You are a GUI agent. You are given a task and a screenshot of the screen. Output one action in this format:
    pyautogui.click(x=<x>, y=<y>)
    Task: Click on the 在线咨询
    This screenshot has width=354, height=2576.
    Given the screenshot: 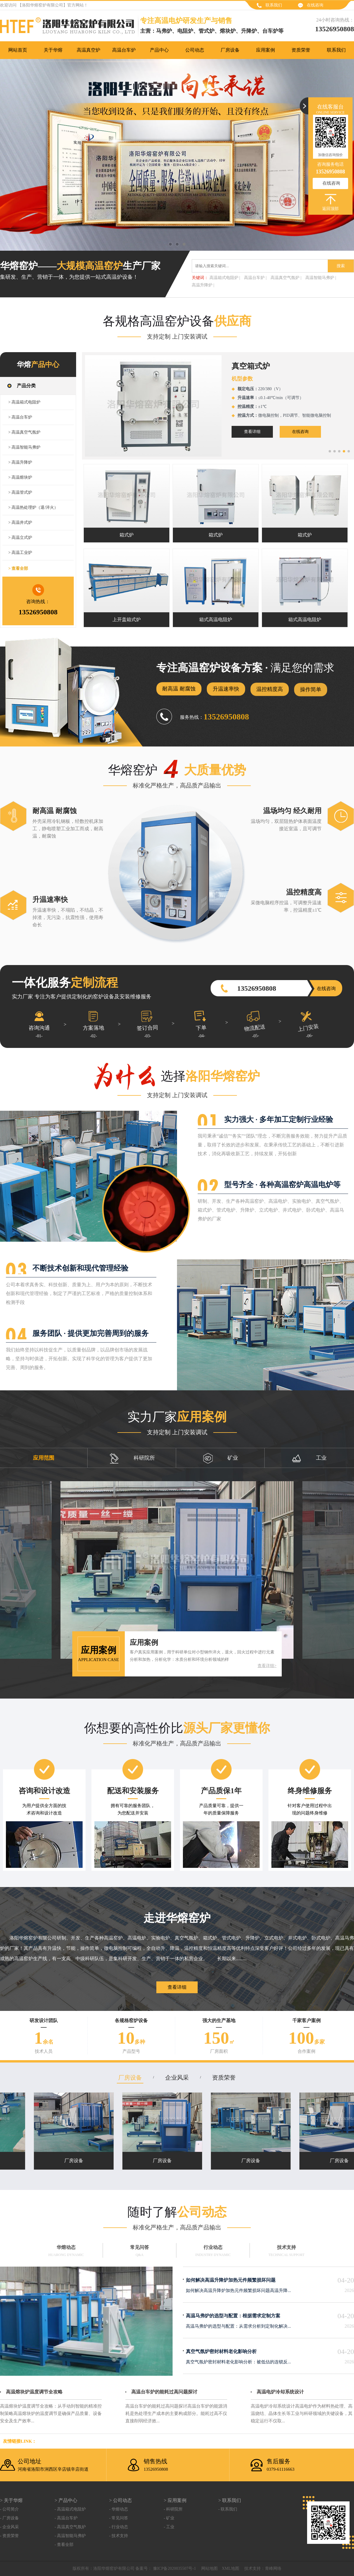 What is the action you would take?
    pyautogui.click(x=315, y=5)
    